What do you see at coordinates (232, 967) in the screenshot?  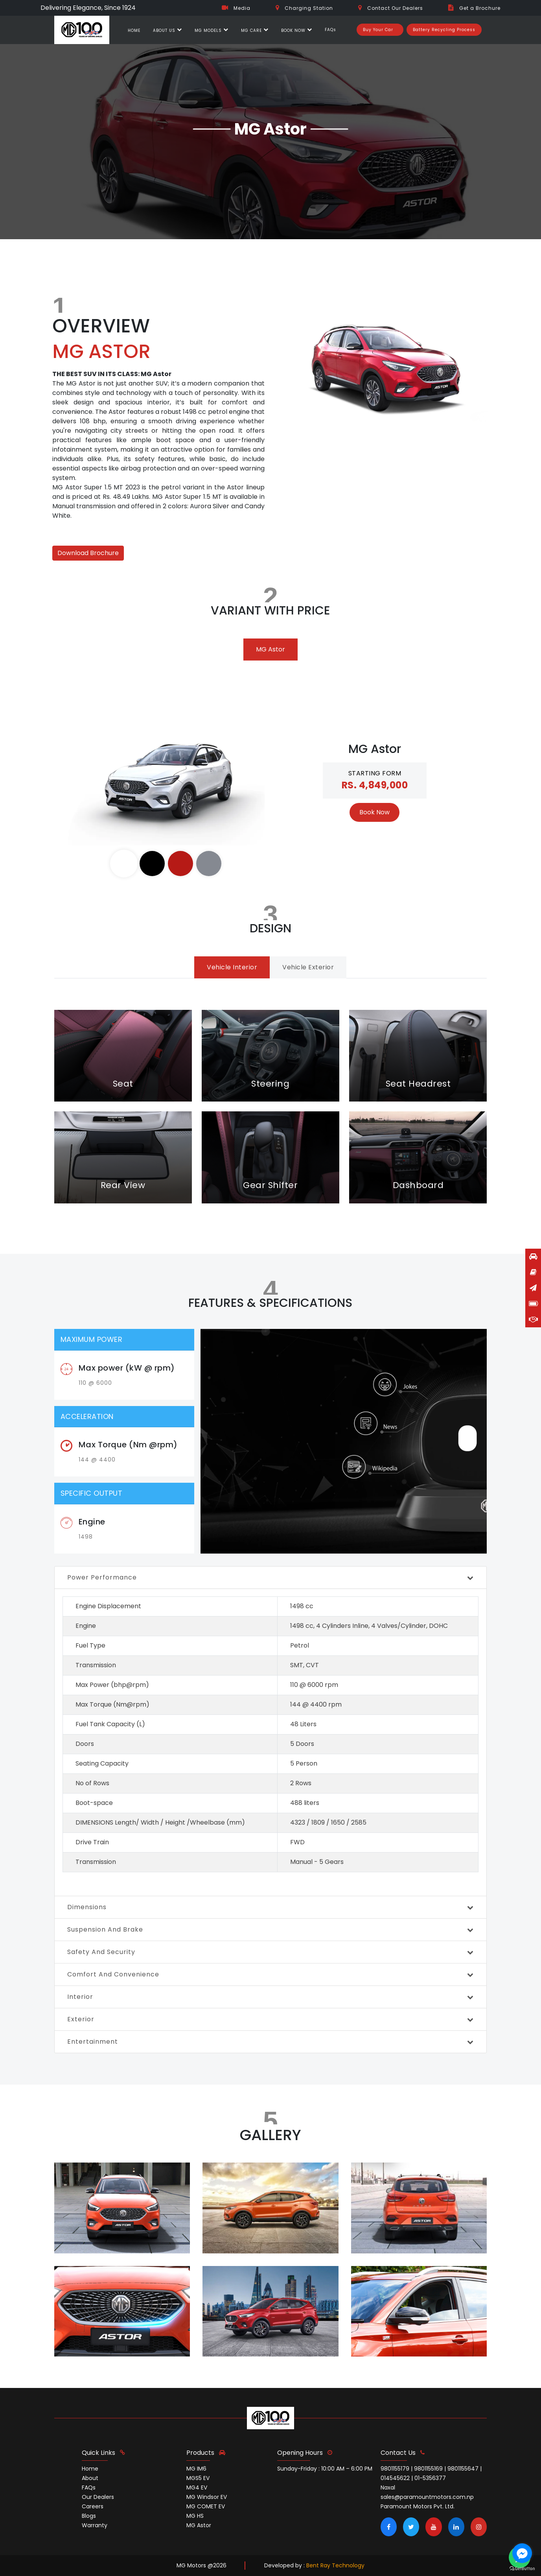 I see `vehicle interior [tab]` at bounding box center [232, 967].